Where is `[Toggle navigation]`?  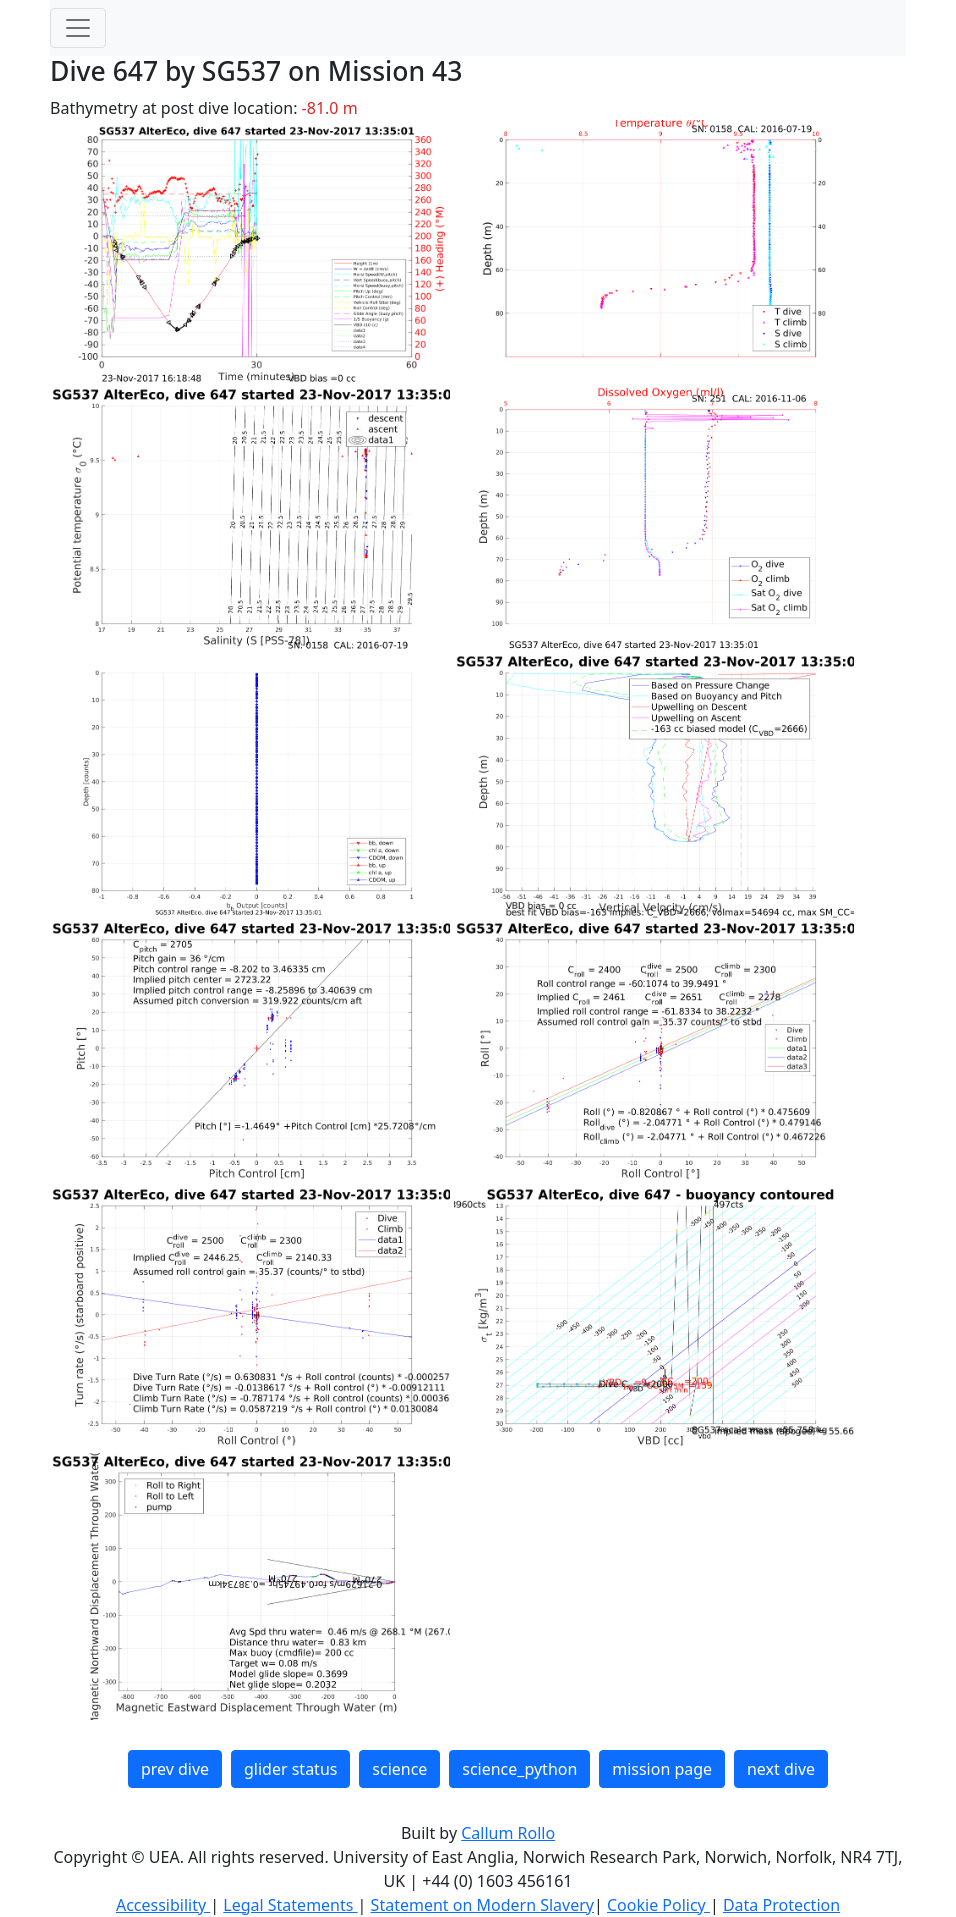
[Toggle navigation] is located at coordinates (78, 28).